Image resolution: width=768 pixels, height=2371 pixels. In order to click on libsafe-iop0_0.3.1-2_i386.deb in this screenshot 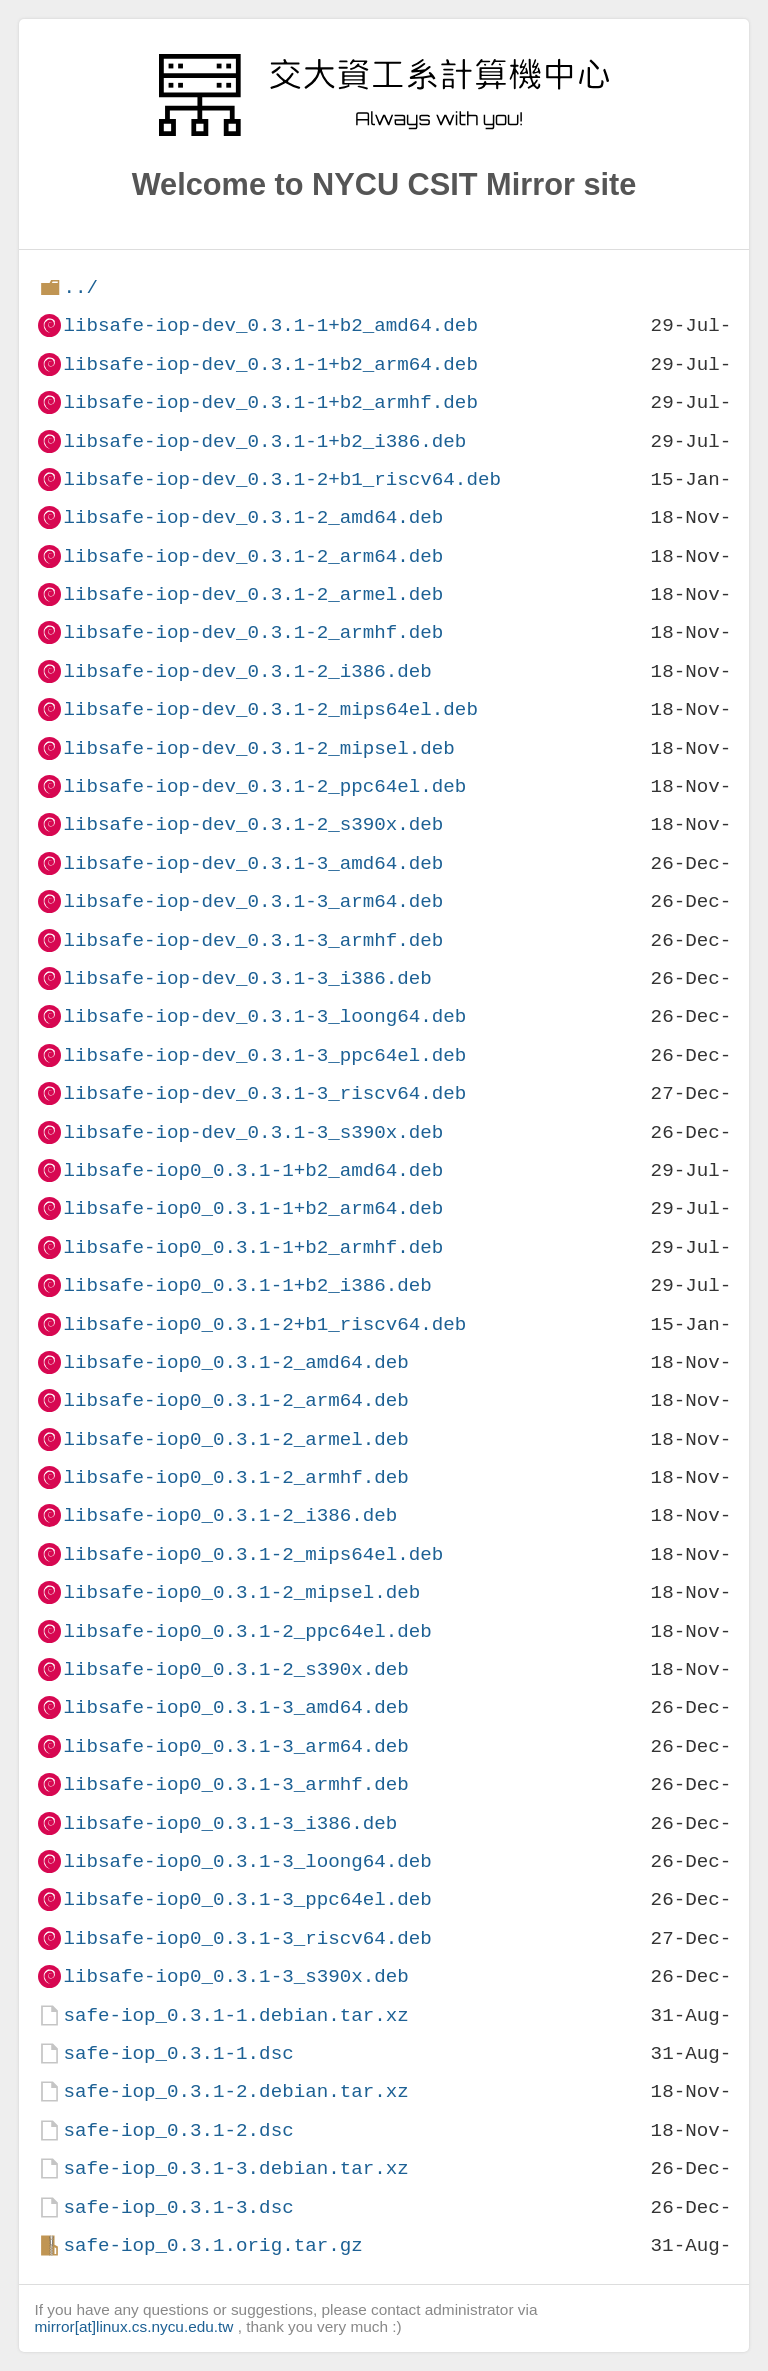, I will do `click(230, 1515)`.